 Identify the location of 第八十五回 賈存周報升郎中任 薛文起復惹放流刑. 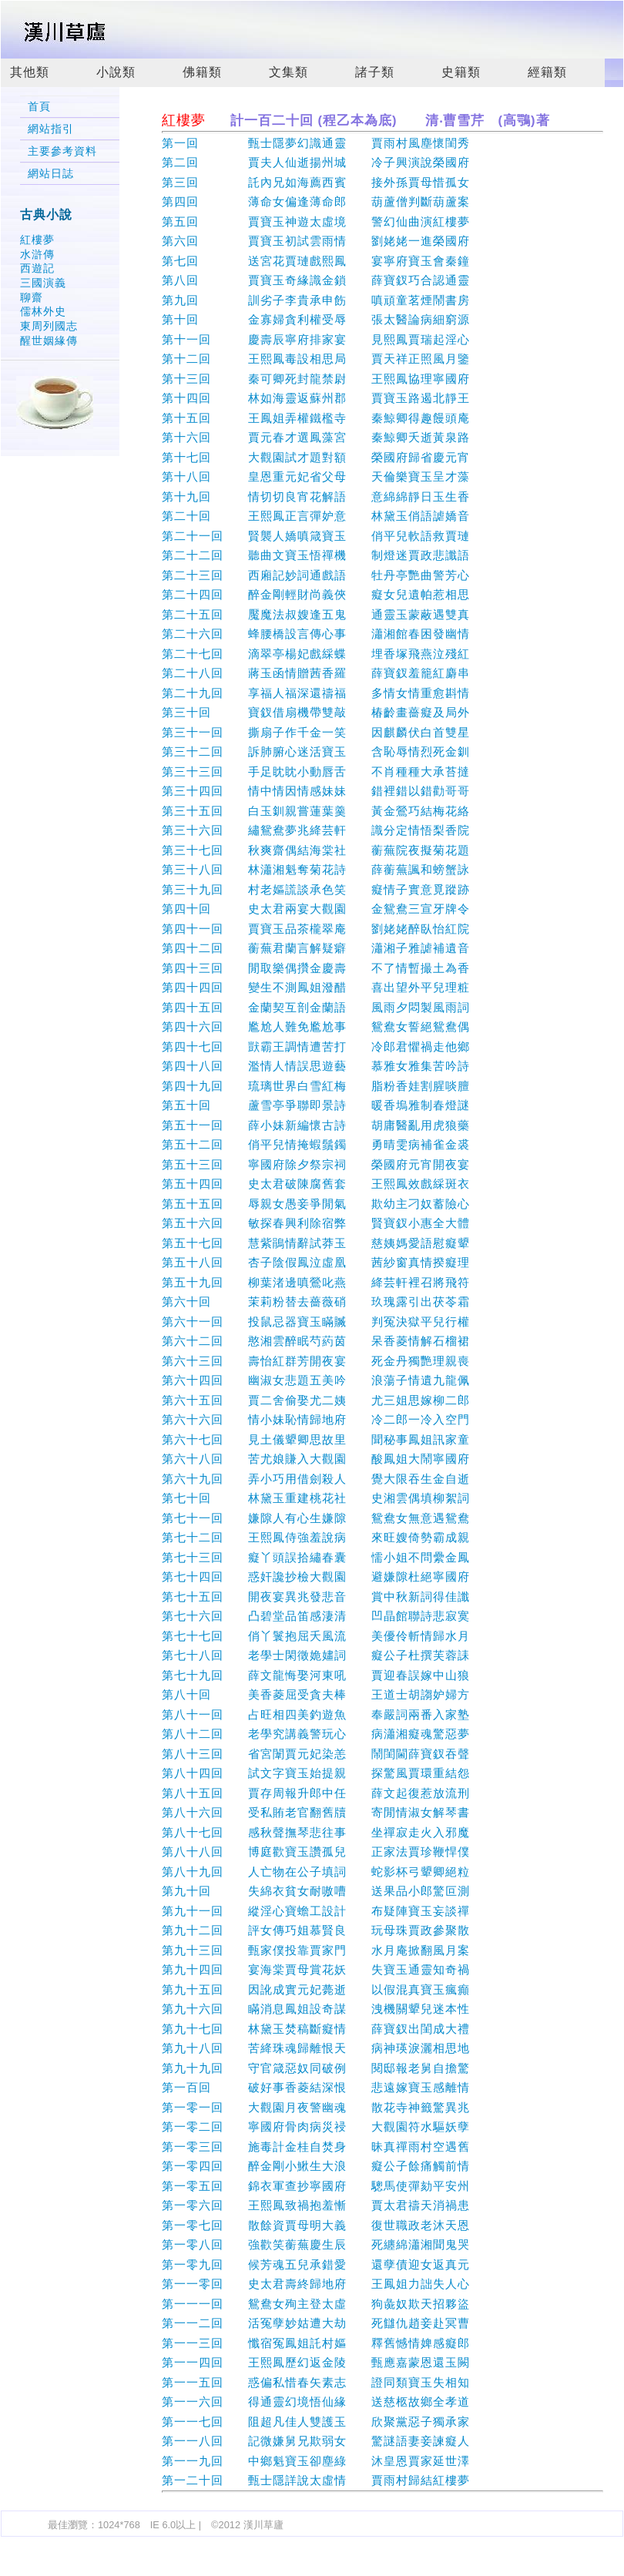
(316, 1793).